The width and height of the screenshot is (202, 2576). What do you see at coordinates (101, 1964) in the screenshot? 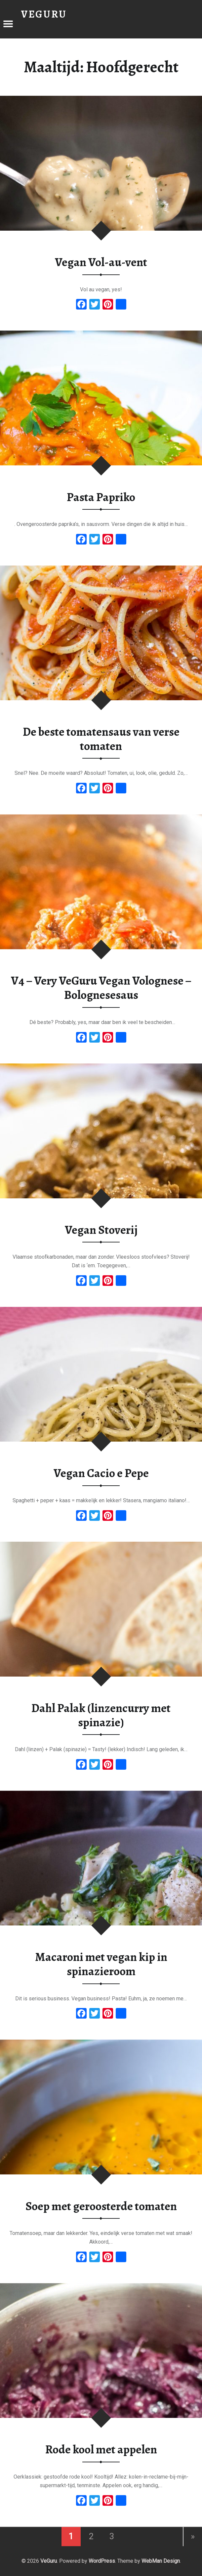
I see `Macaroni met vegan kip in spinazieroom` at bounding box center [101, 1964].